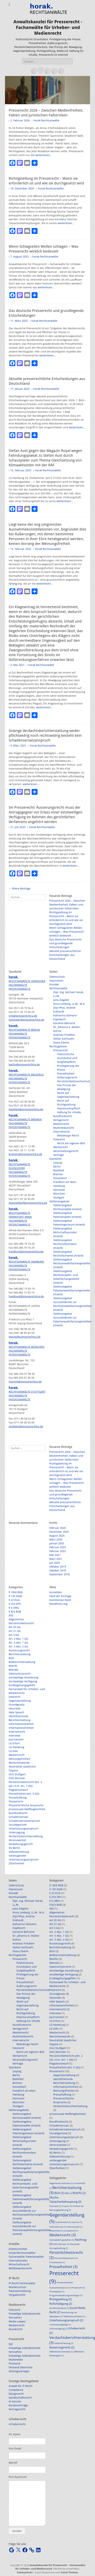 The width and height of the screenshot is (95, 2576). I want to click on AfD, so click(11, 1615).